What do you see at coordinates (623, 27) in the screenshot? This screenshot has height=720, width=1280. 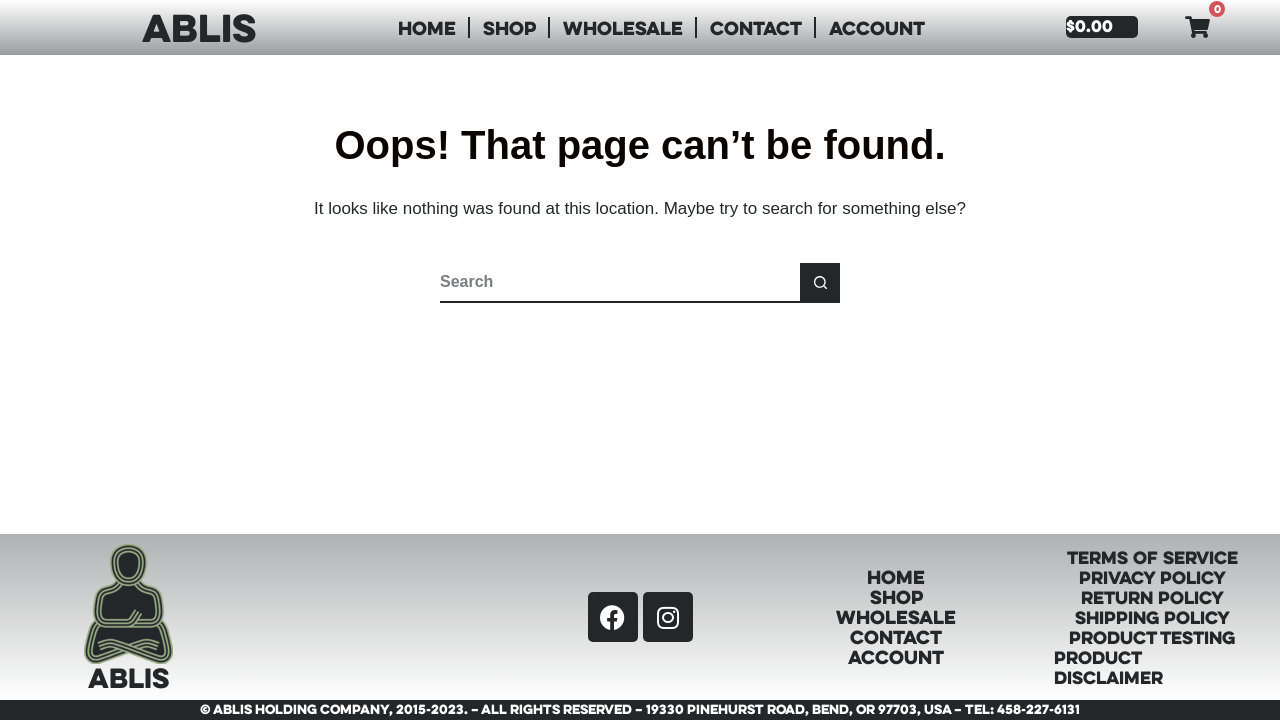 I see `Wholesale` at bounding box center [623, 27].